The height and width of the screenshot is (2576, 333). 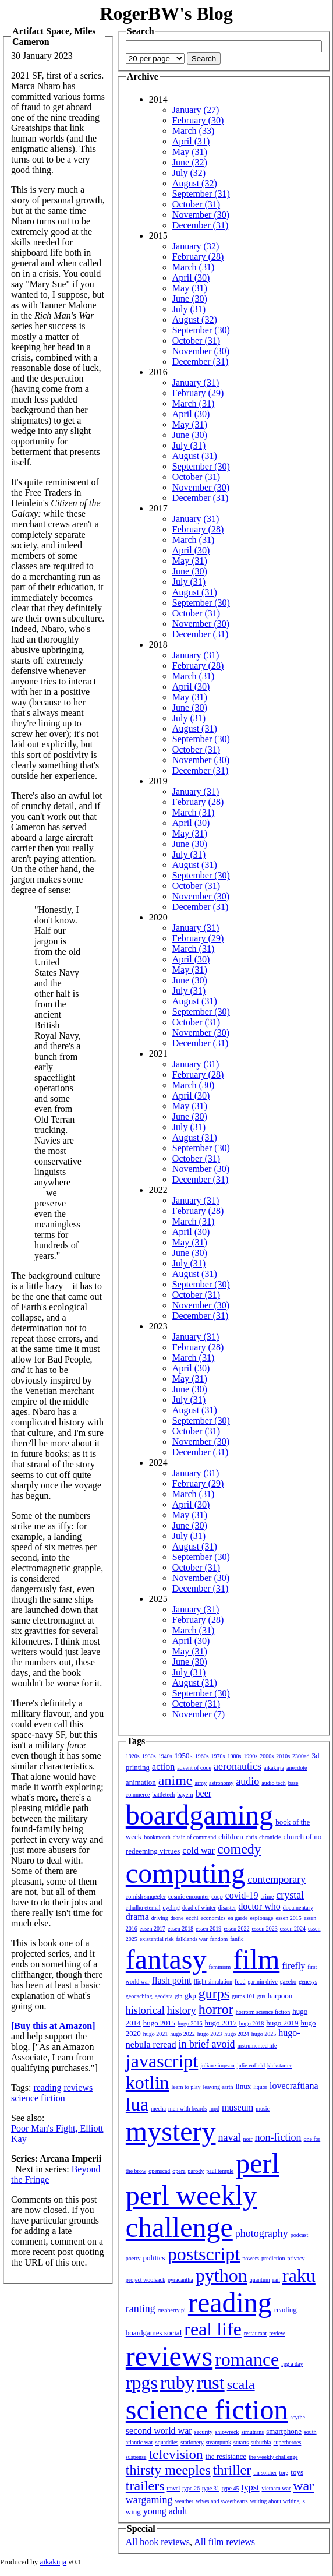 What do you see at coordinates (175, 2454) in the screenshot?
I see `television` at bounding box center [175, 2454].